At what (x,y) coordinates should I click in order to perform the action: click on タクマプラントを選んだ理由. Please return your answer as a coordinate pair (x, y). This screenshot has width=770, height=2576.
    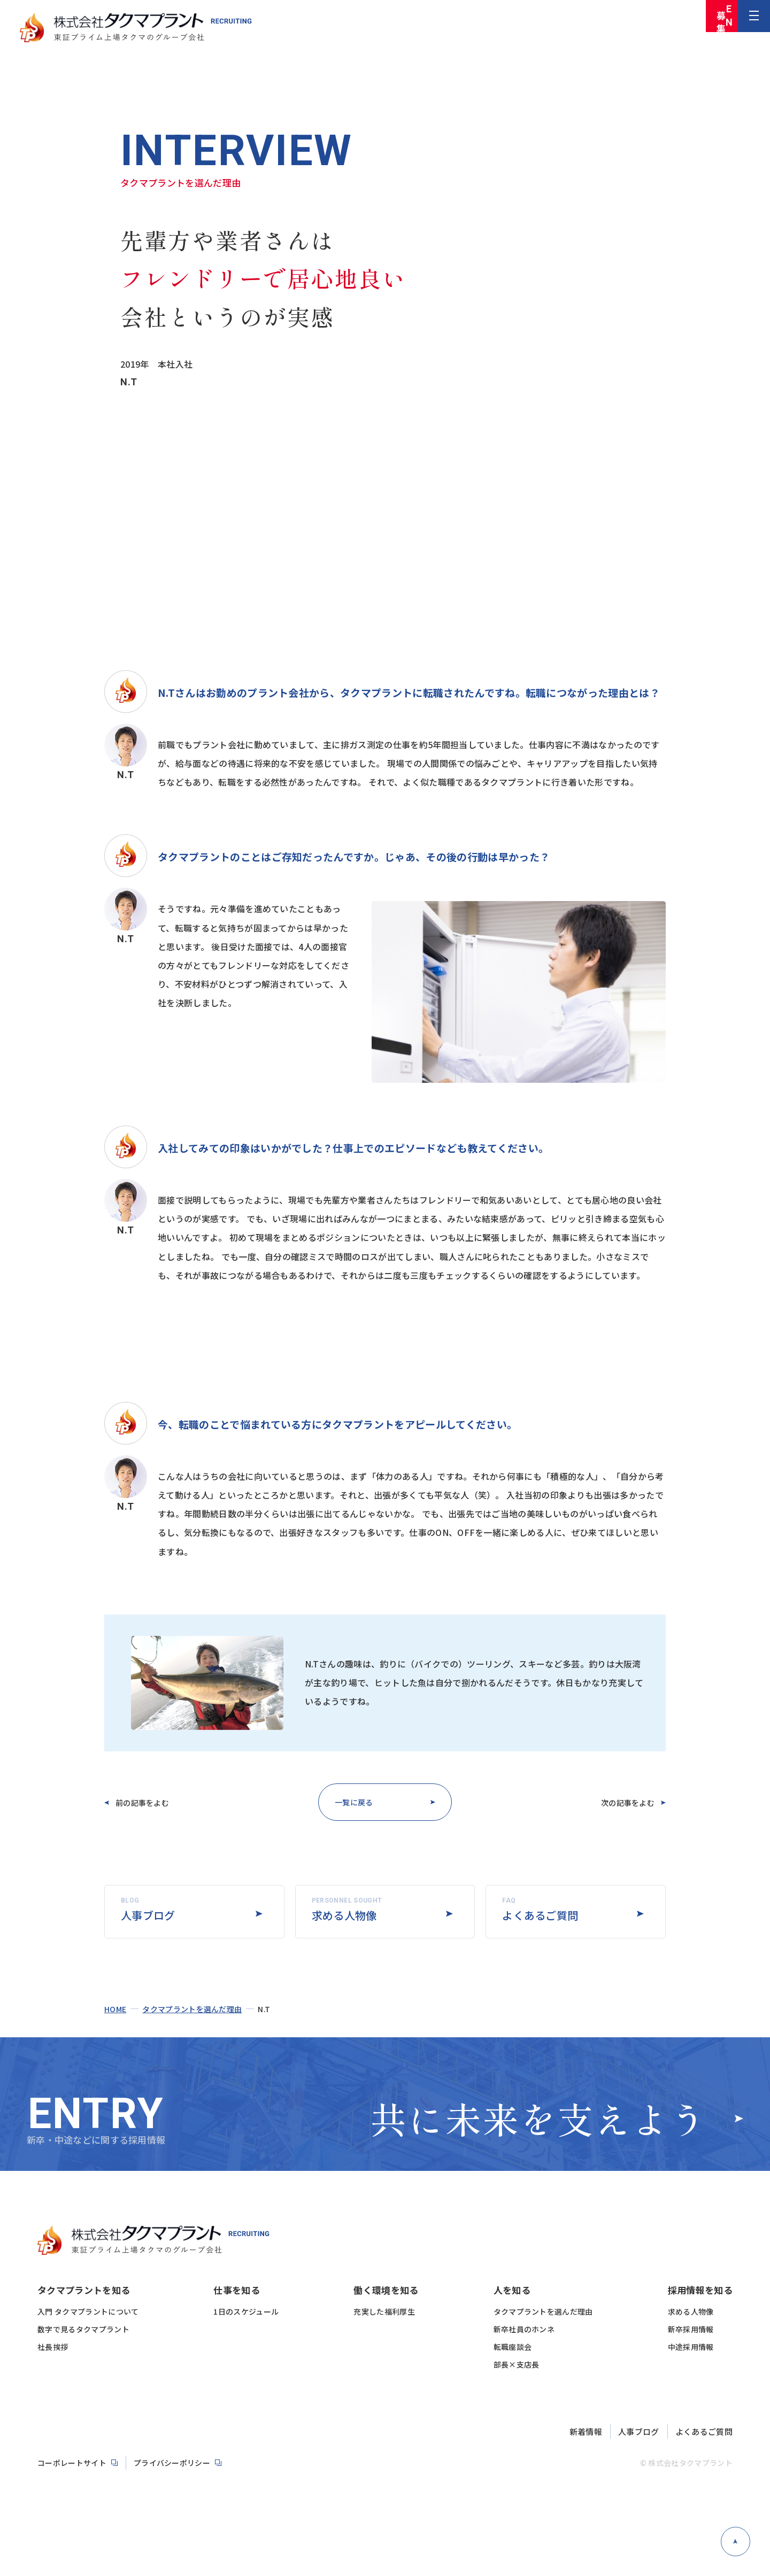
    Looking at the image, I should click on (192, 2073).